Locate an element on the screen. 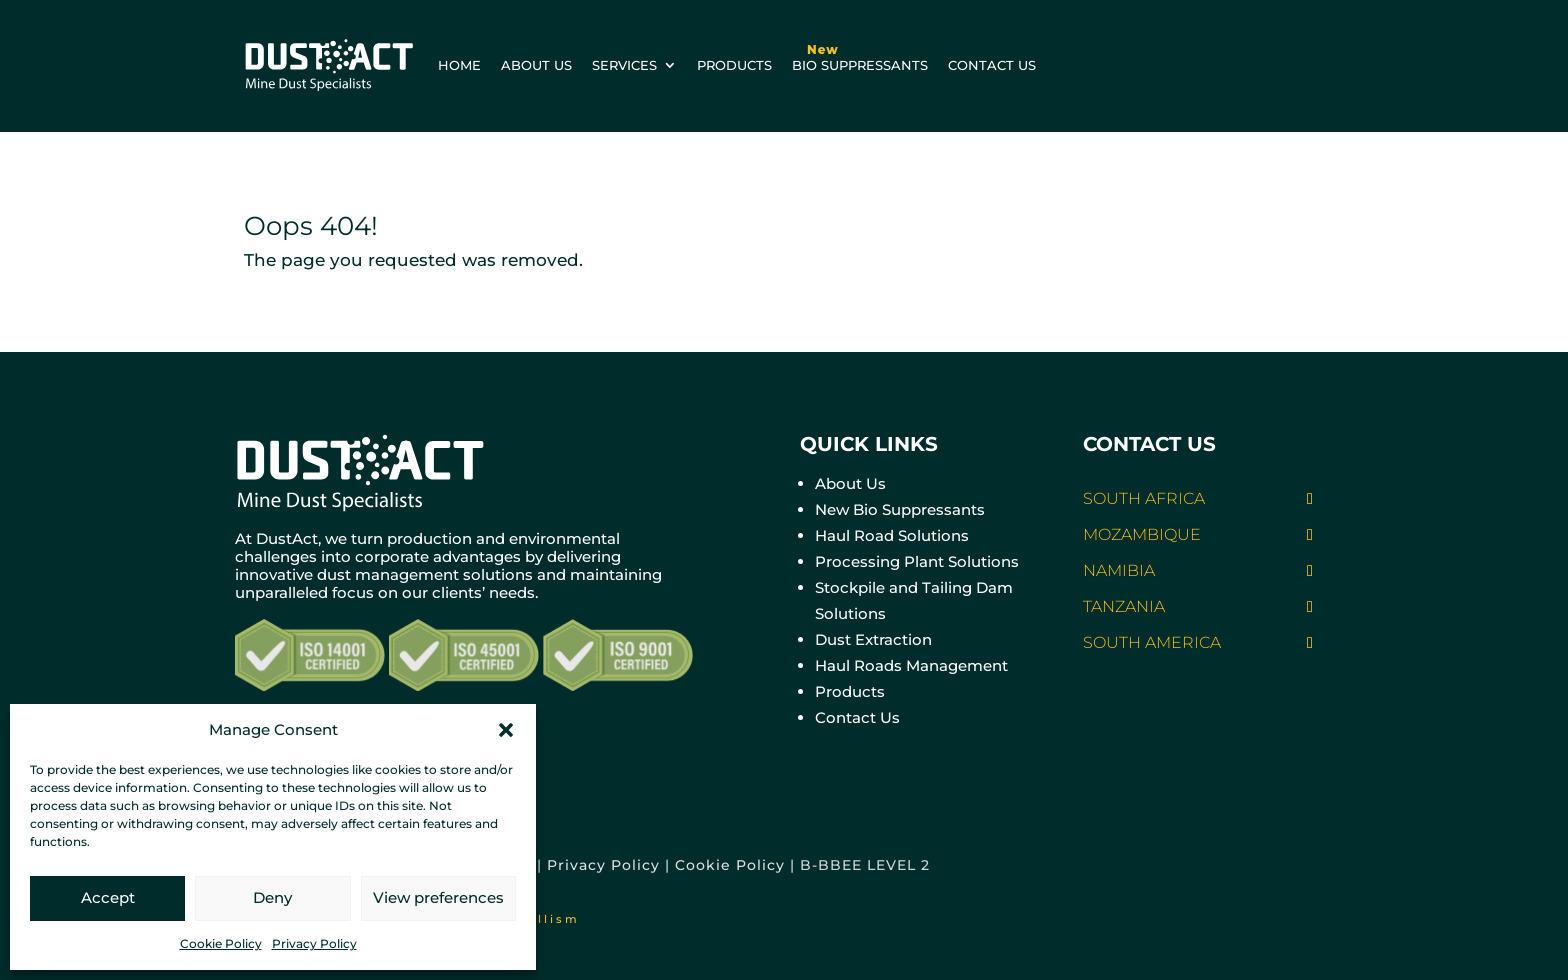  Home is located at coordinates (459, 65).